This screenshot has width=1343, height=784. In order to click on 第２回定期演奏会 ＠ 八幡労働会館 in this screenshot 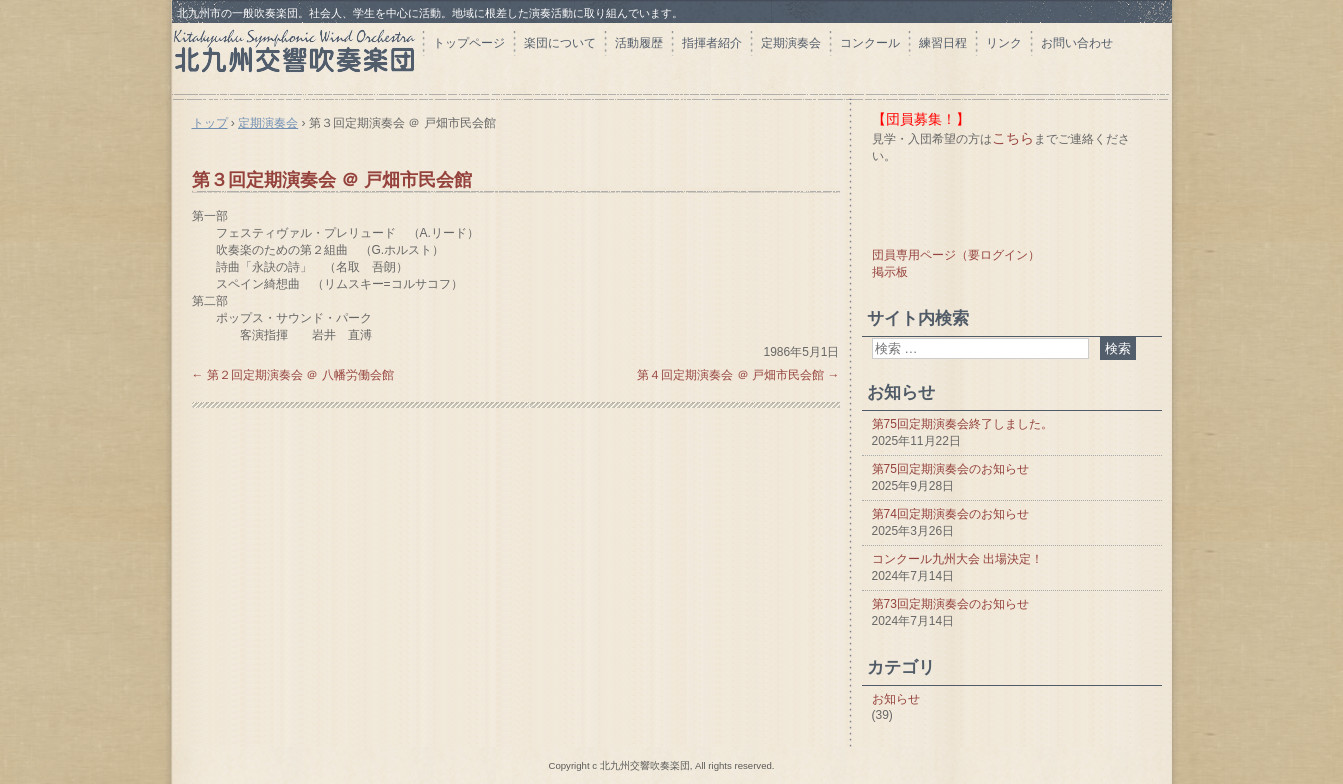, I will do `click(293, 375)`.